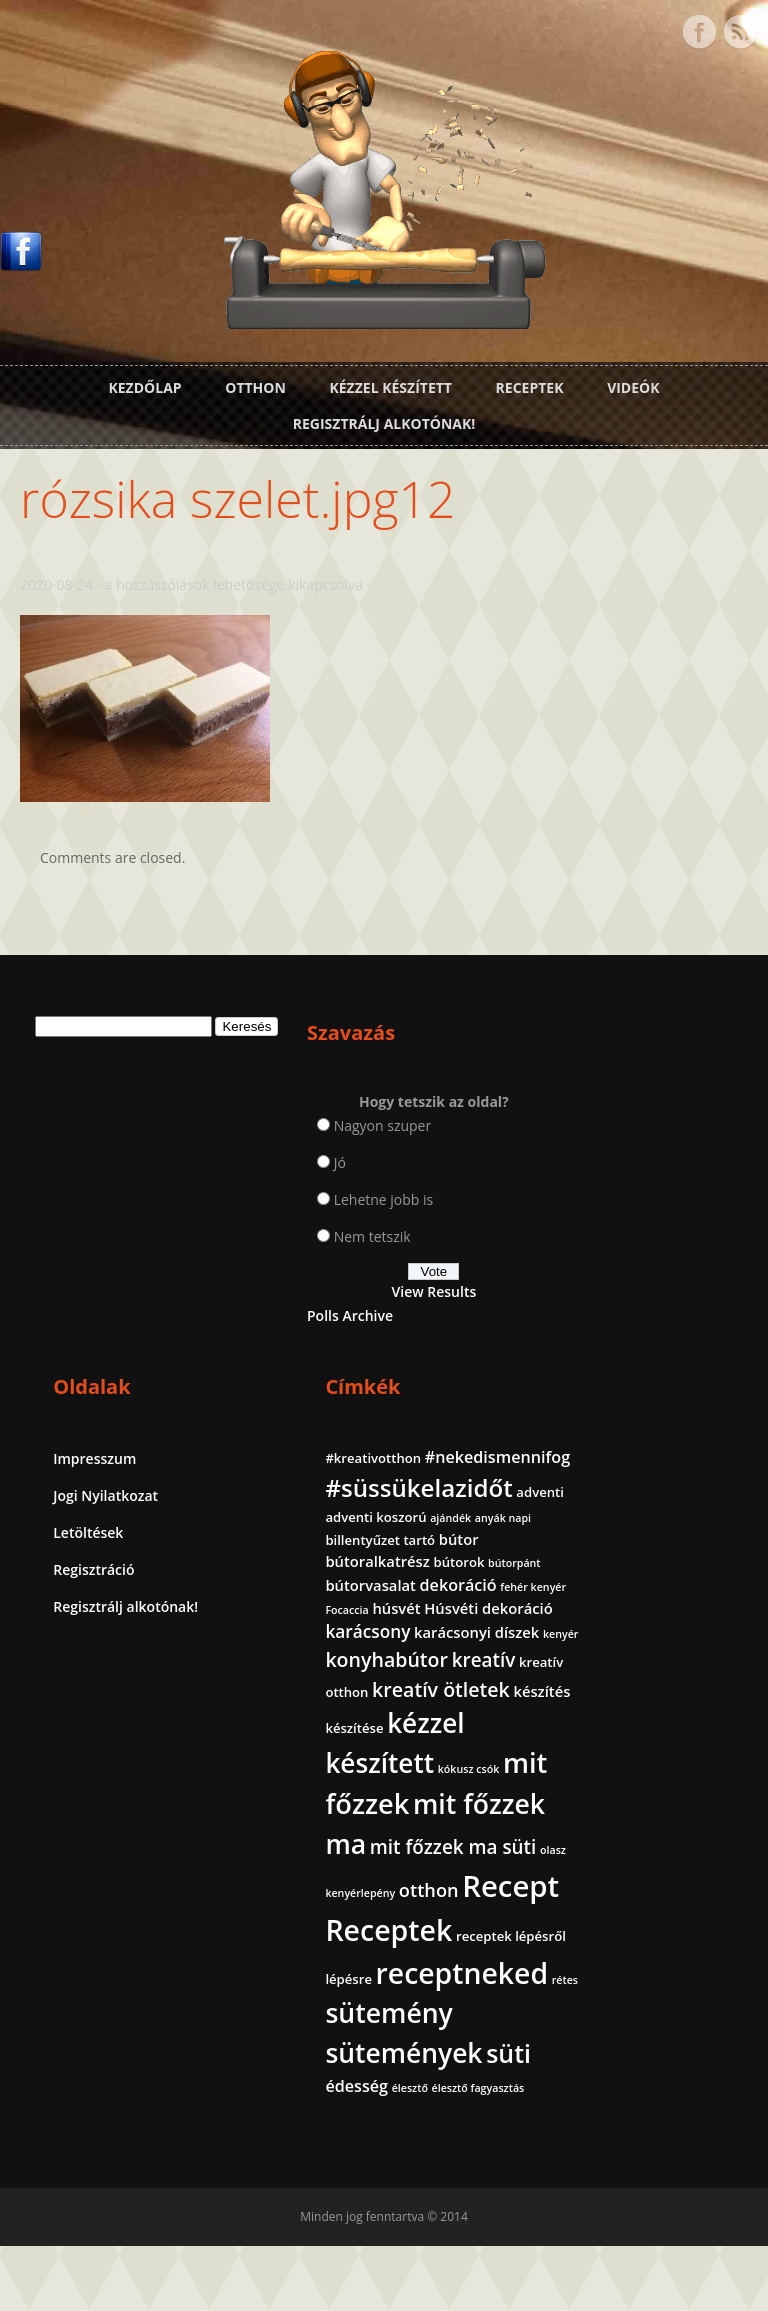  What do you see at coordinates (636, 1896) in the screenshot?
I see `Receptek [Receptek (39 elem)]` at bounding box center [636, 1896].